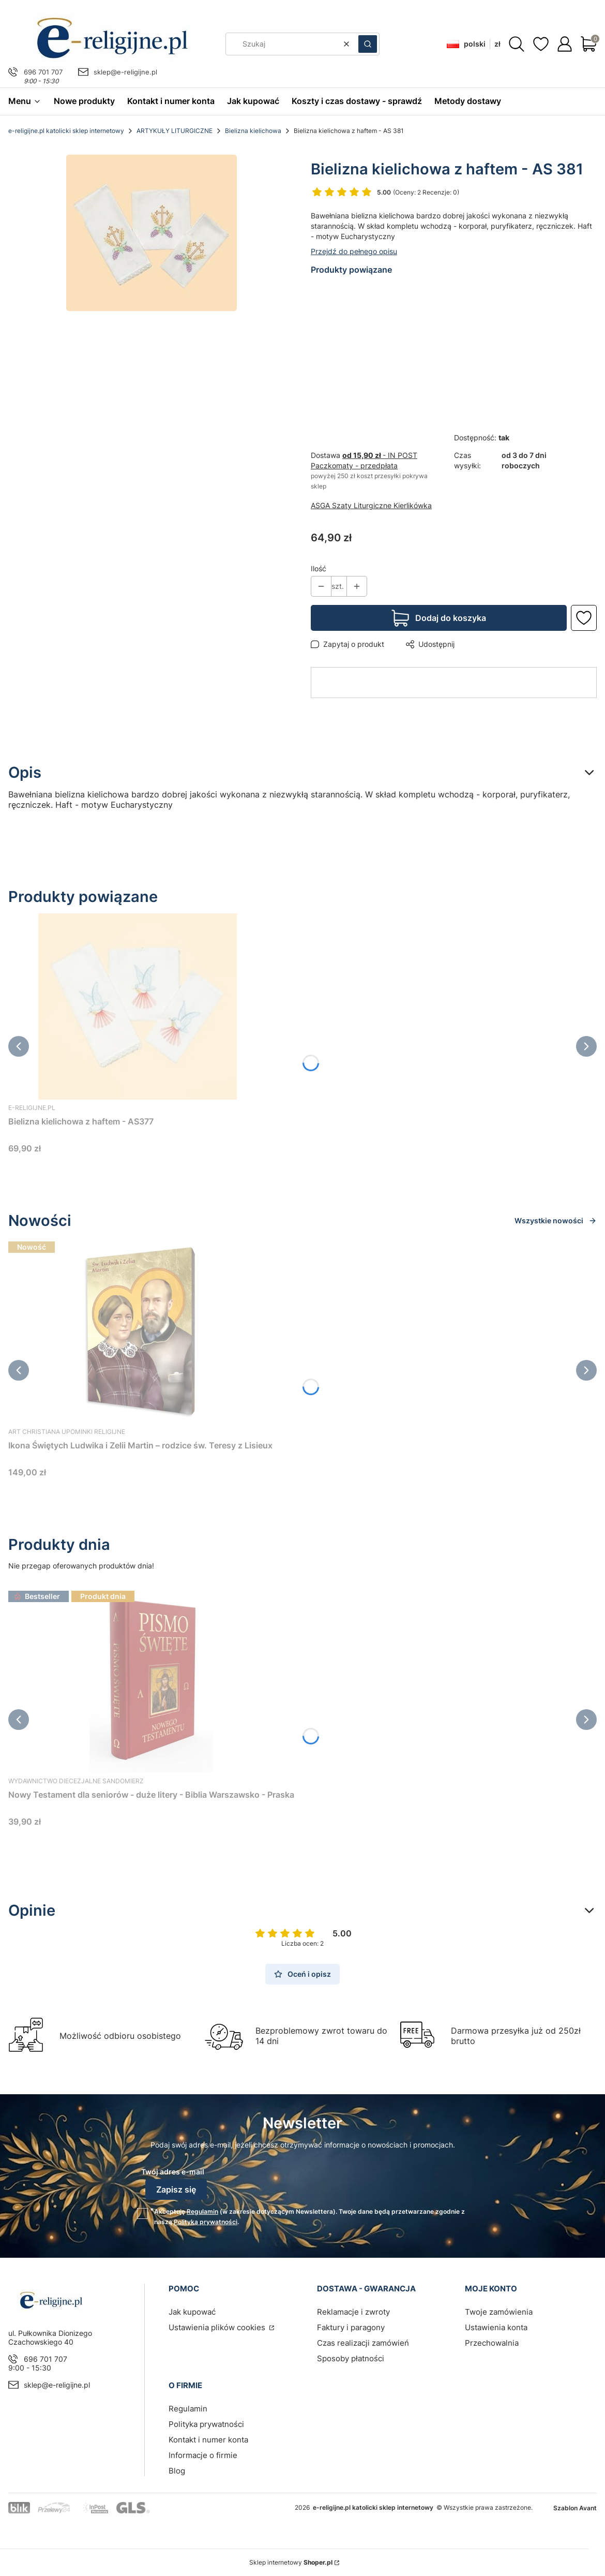 The height and width of the screenshot is (2576, 605). What do you see at coordinates (175, 131) in the screenshot?
I see `ARTYKUŁY LITURGICZNE` at bounding box center [175, 131].